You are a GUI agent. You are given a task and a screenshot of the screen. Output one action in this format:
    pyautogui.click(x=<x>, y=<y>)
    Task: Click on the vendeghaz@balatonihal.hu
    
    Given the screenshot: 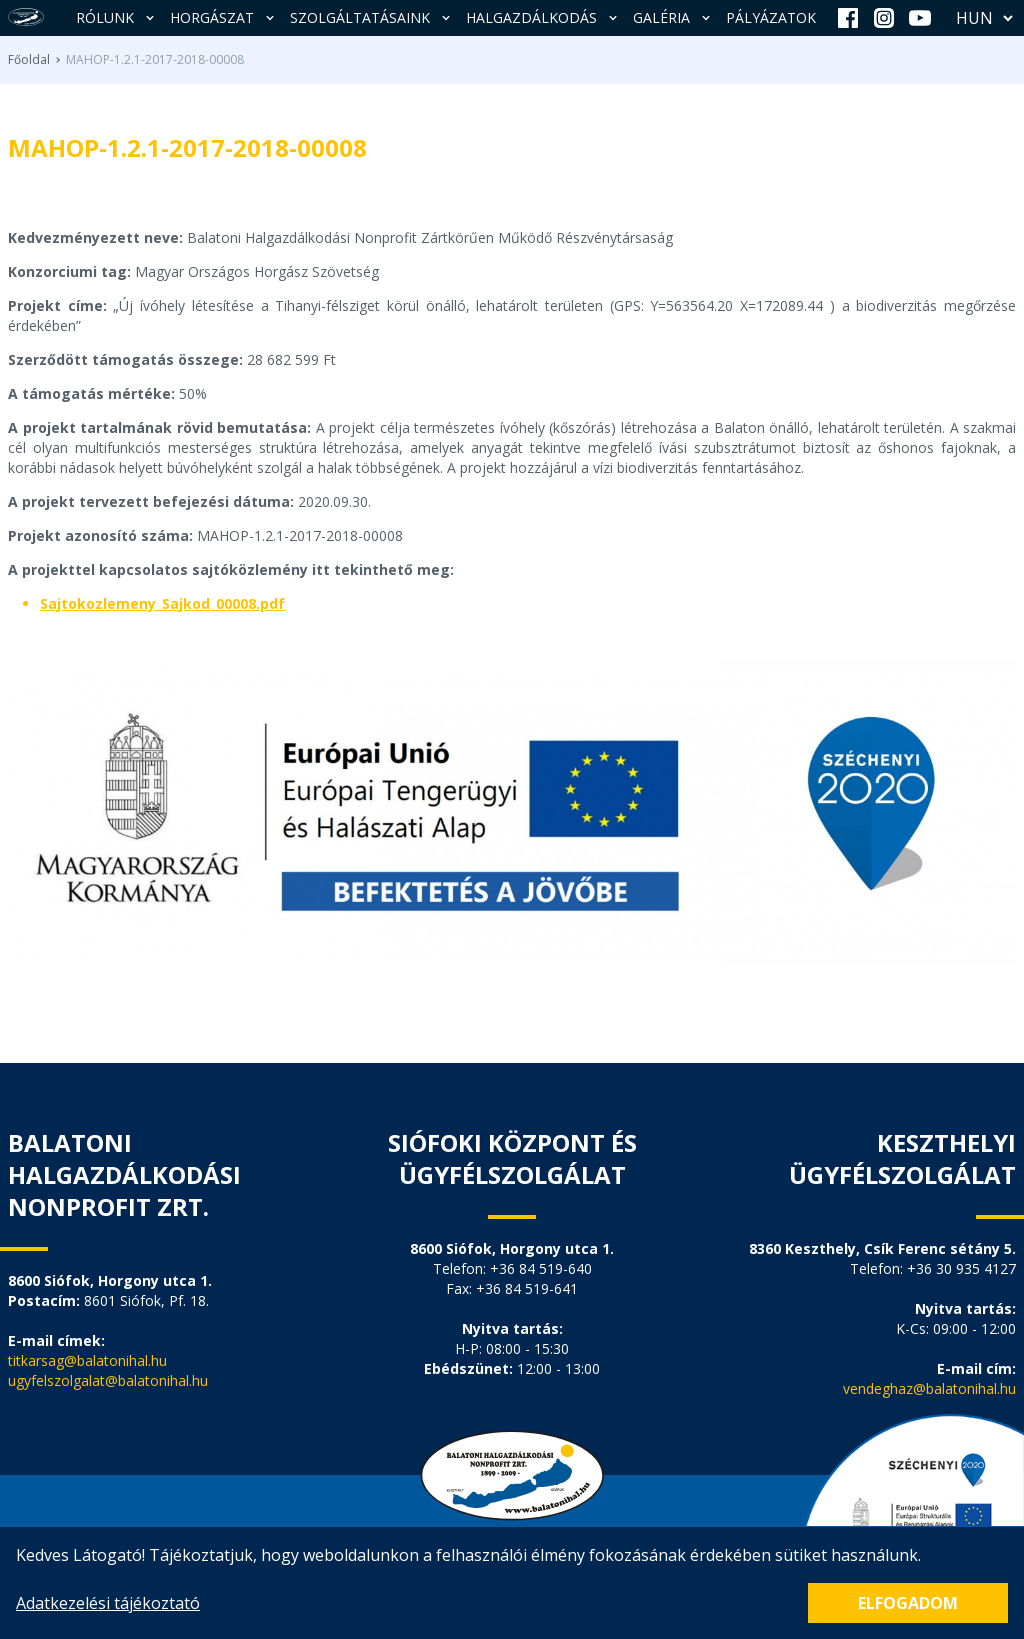 What is the action you would take?
    pyautogui.click(x=929, y=1388)
    